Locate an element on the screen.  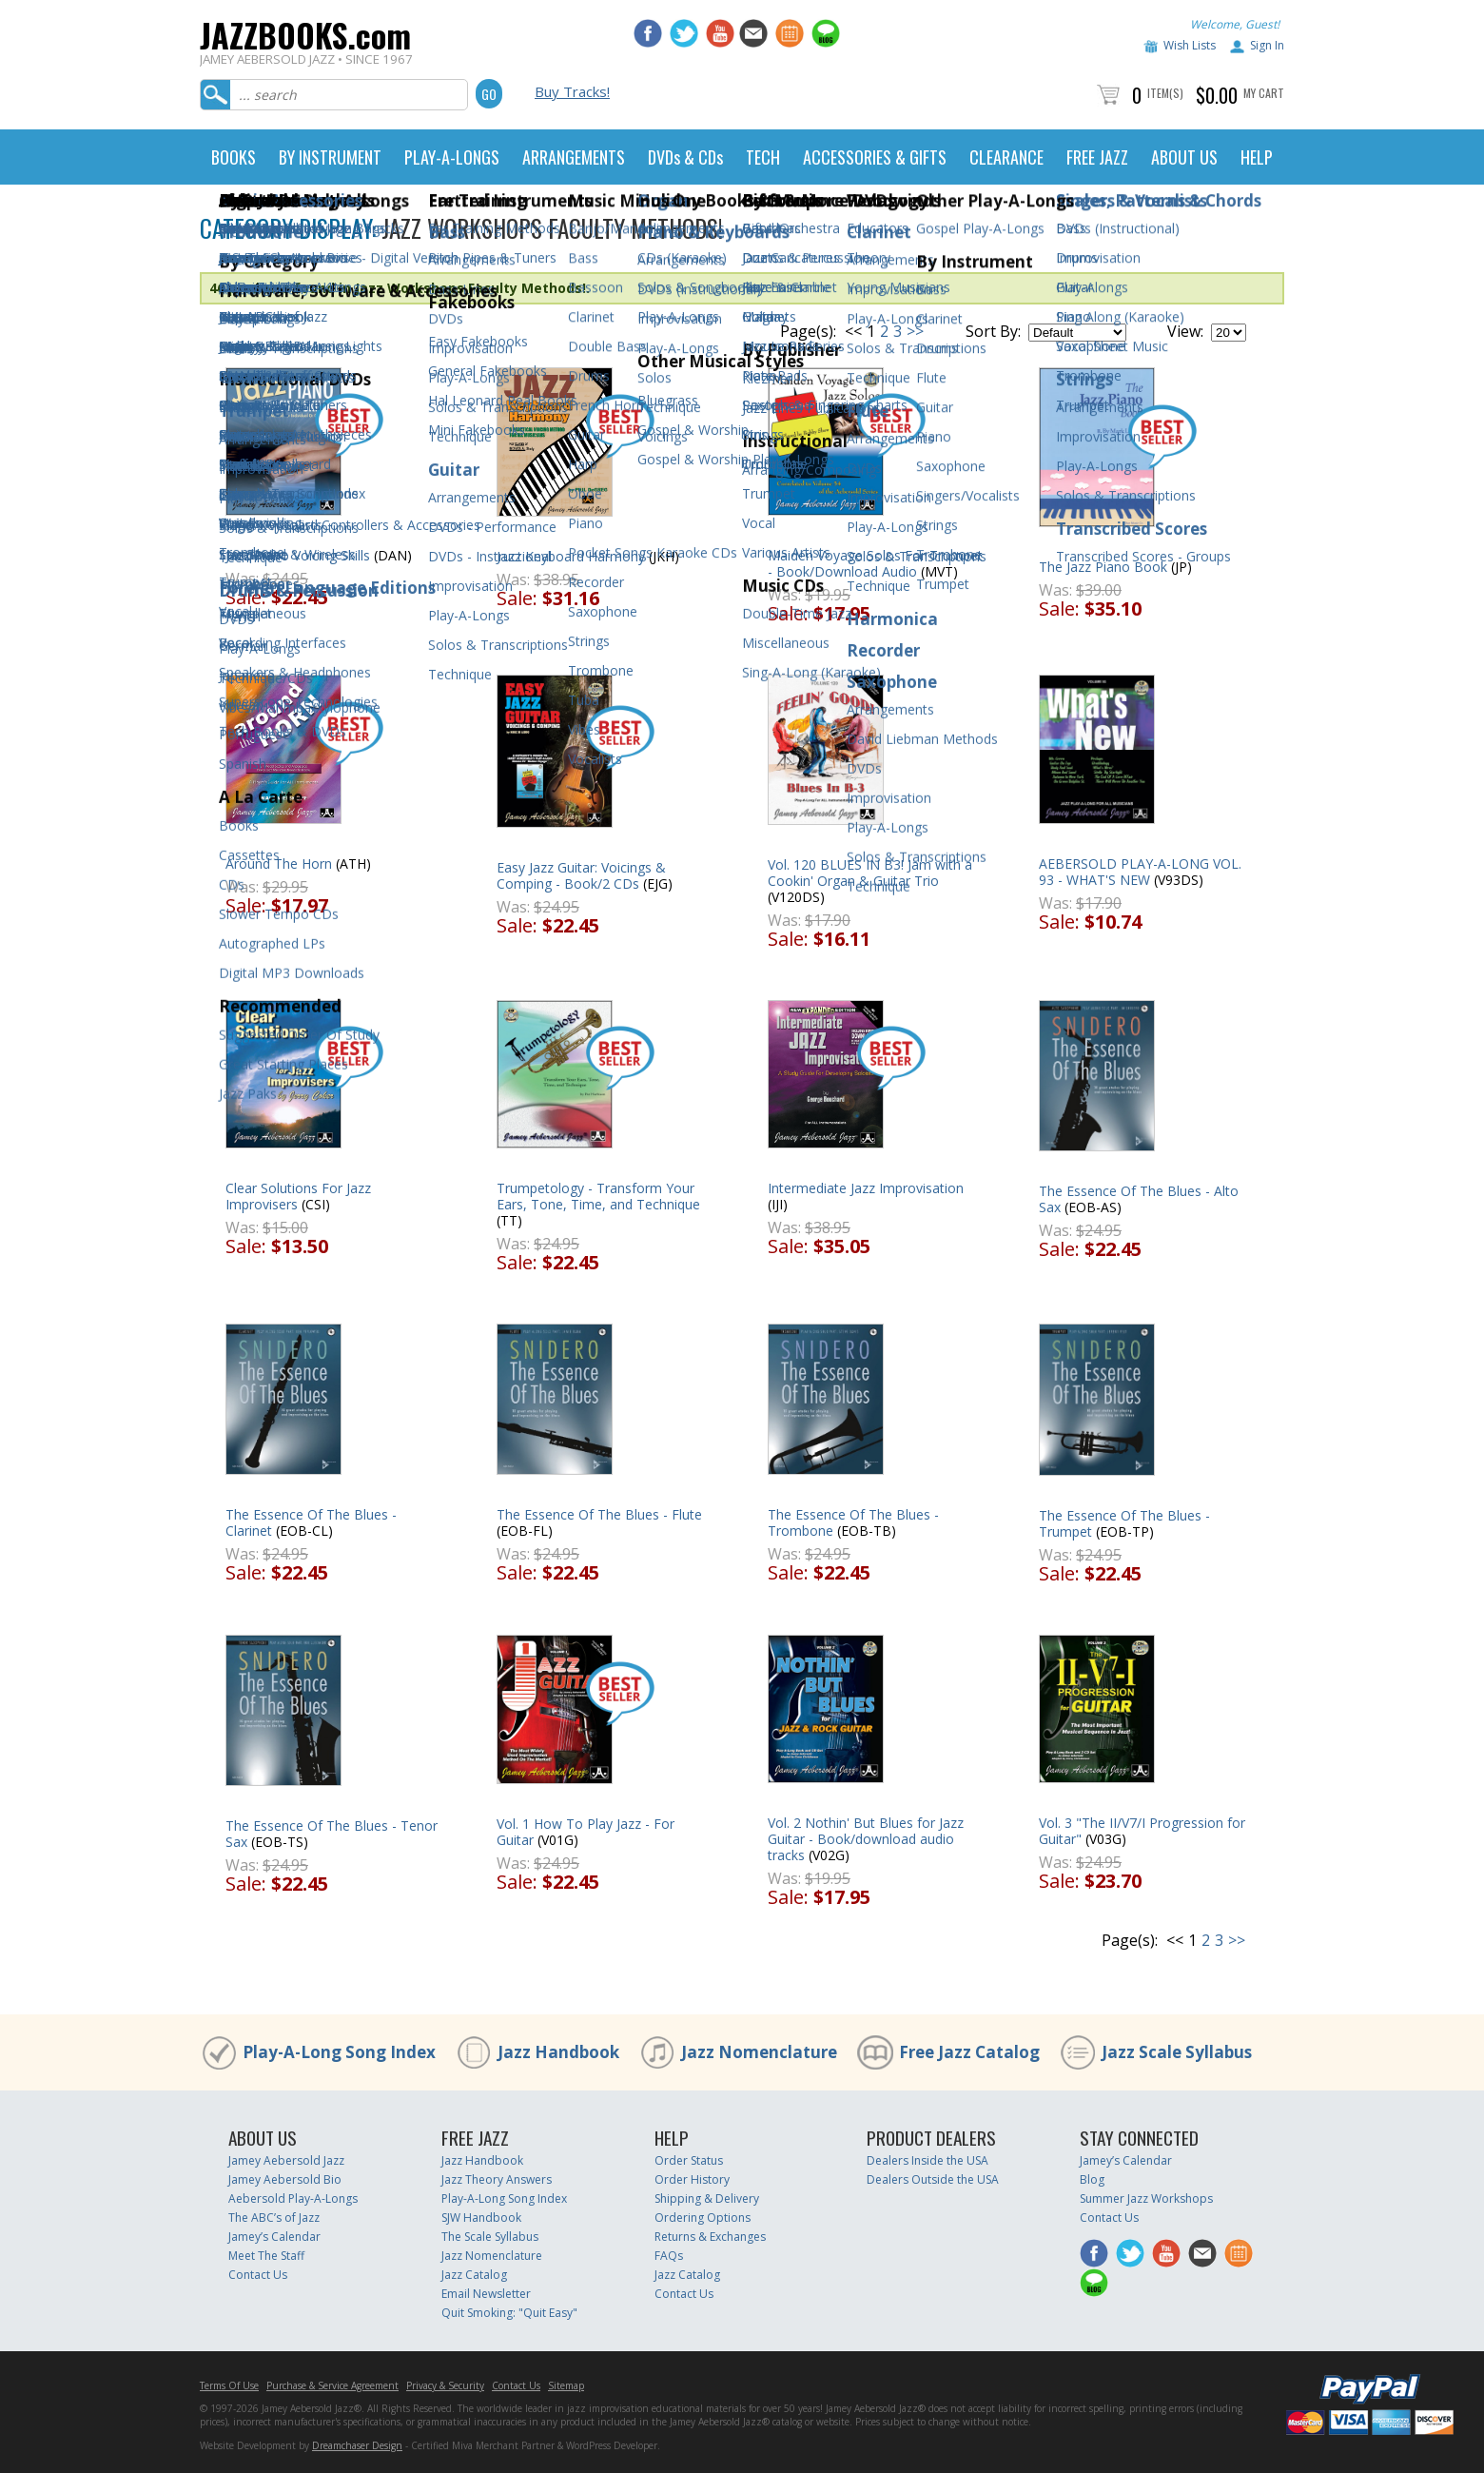
Jazz Handbook is located at coordinates (558, 2052).